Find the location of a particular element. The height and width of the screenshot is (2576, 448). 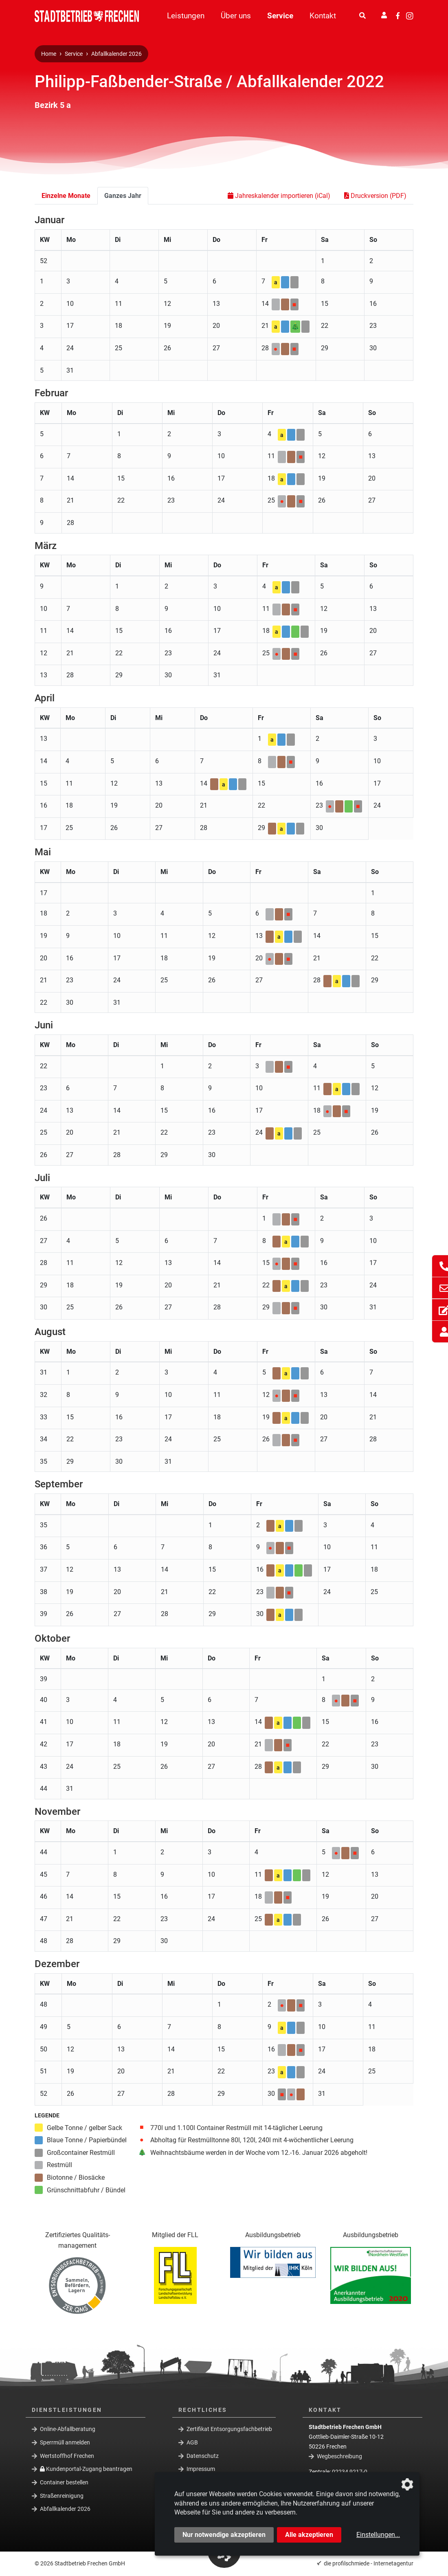

Alle akzeptieren is located at coordinates (309, 2535).